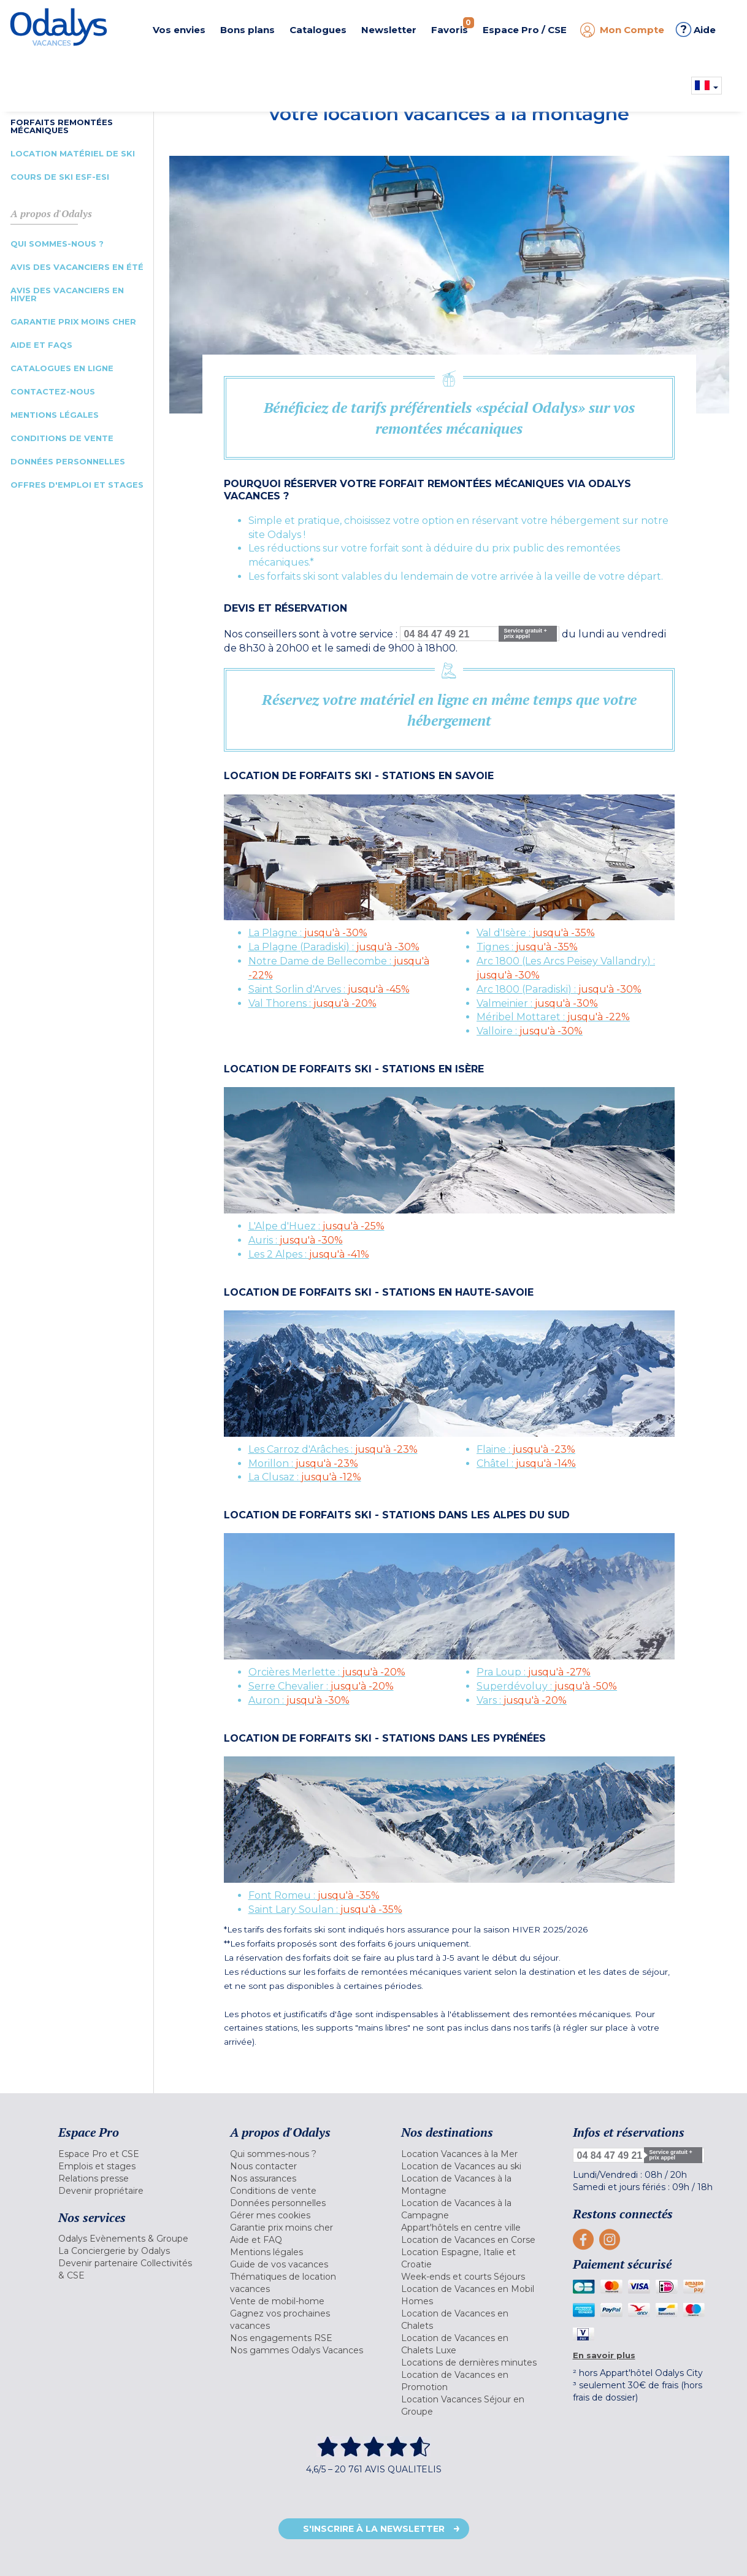 This screenshot has width=747, height=2576. I want to click on Aide, so click(696, 29).